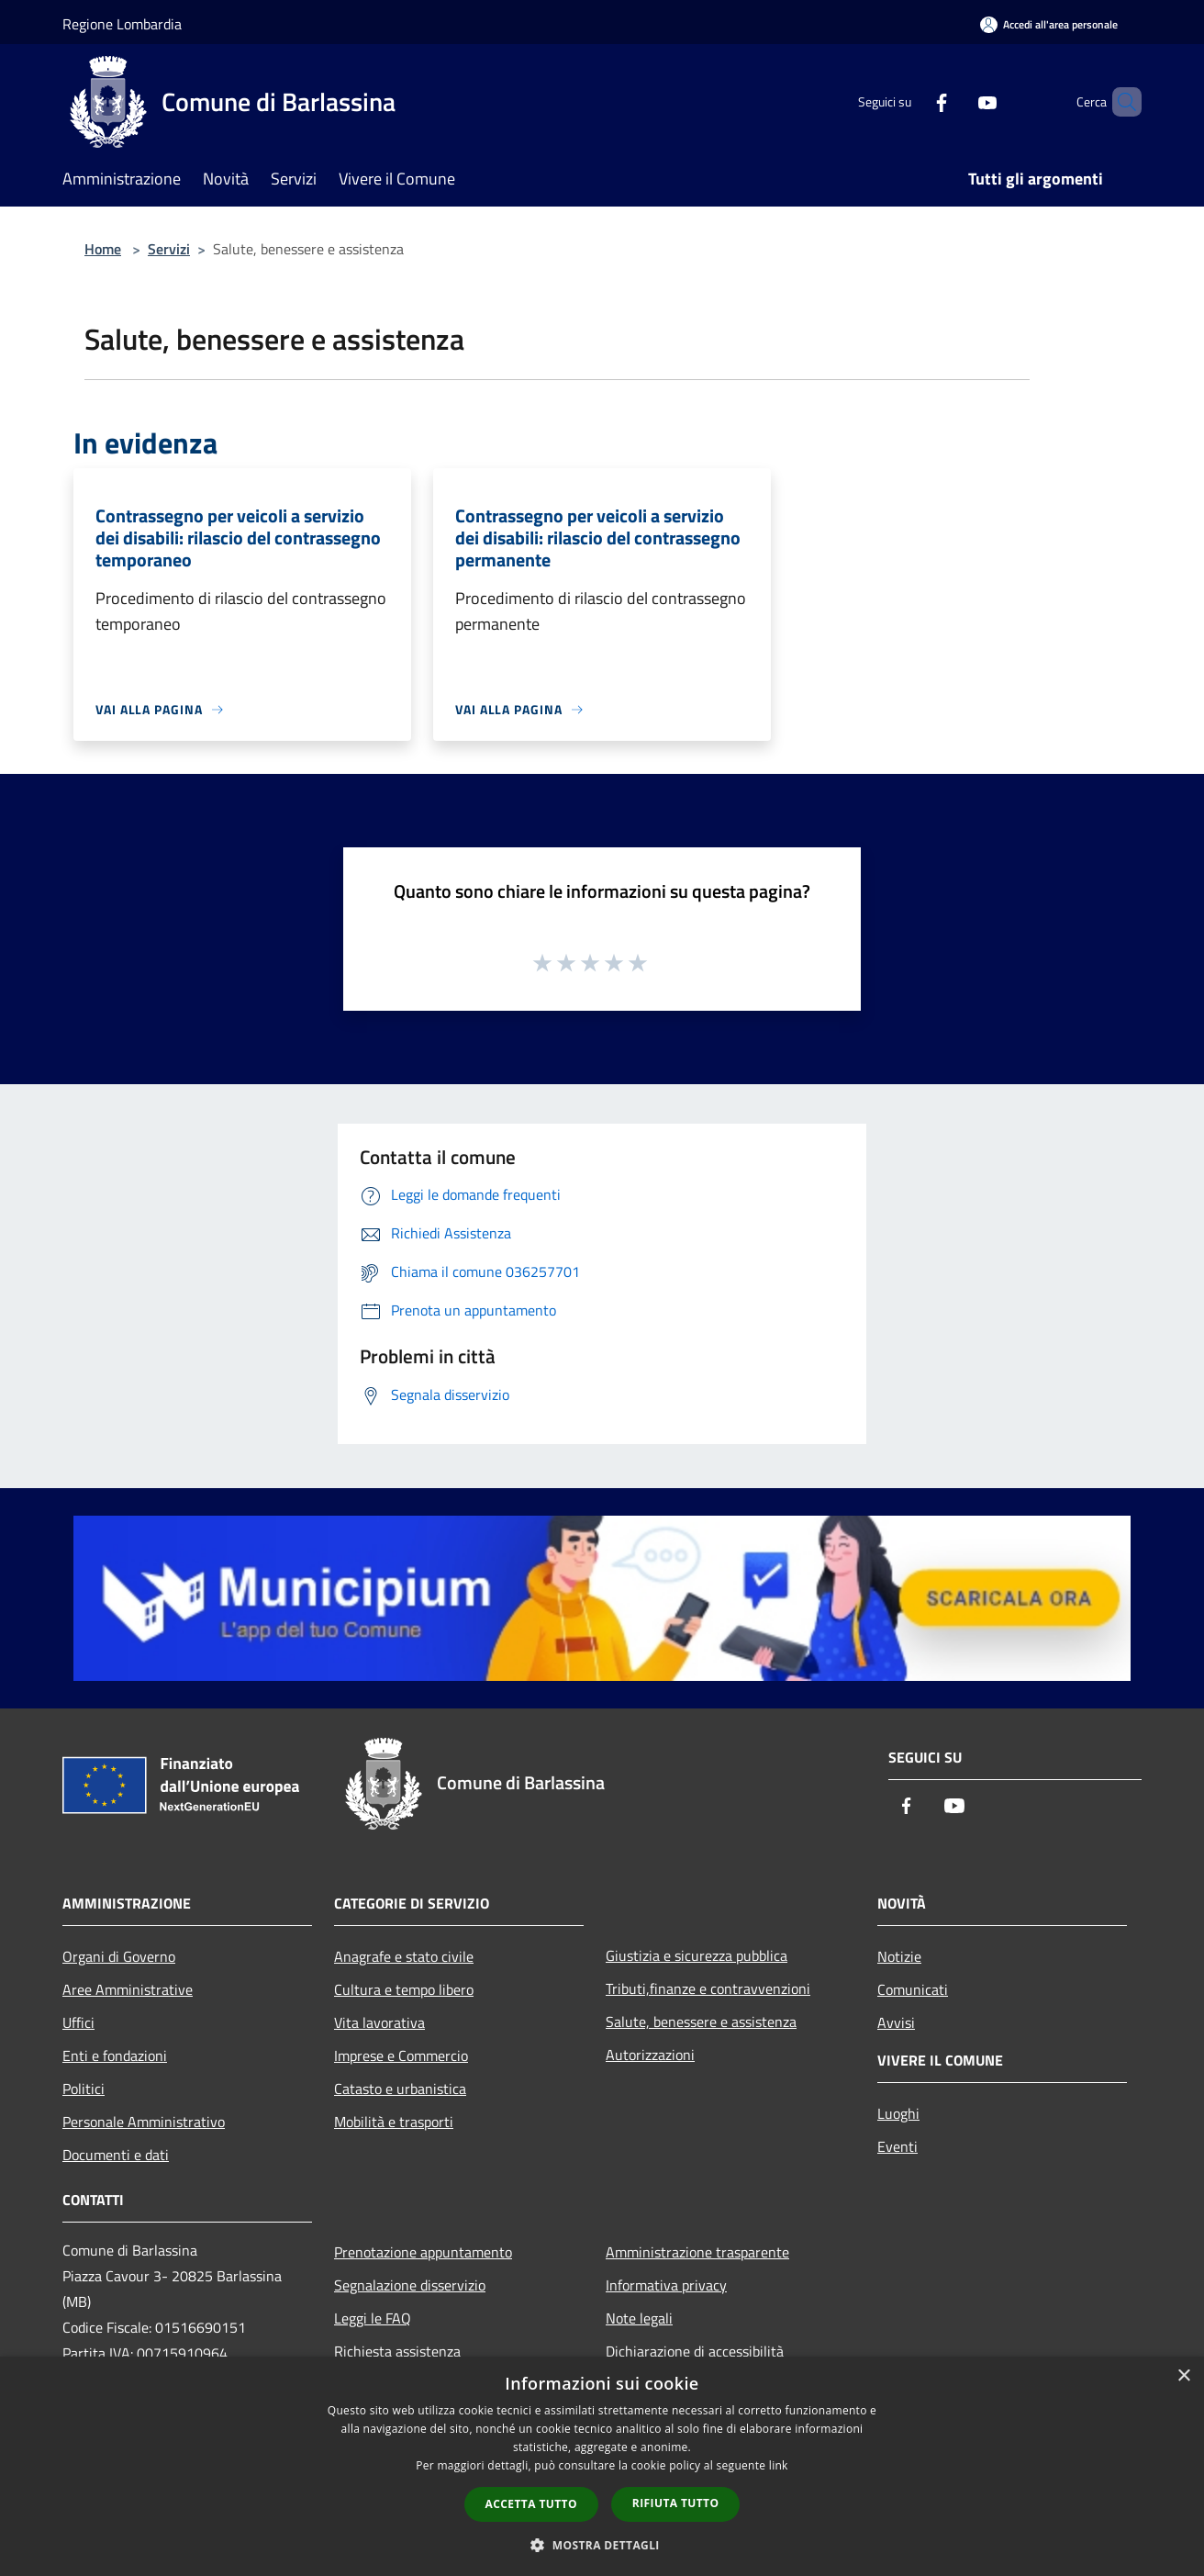  What do you see at coordinates (372, 2318) in the screenshot?
I see `Leggi le FAQ` at bounding box center [372, 2318].